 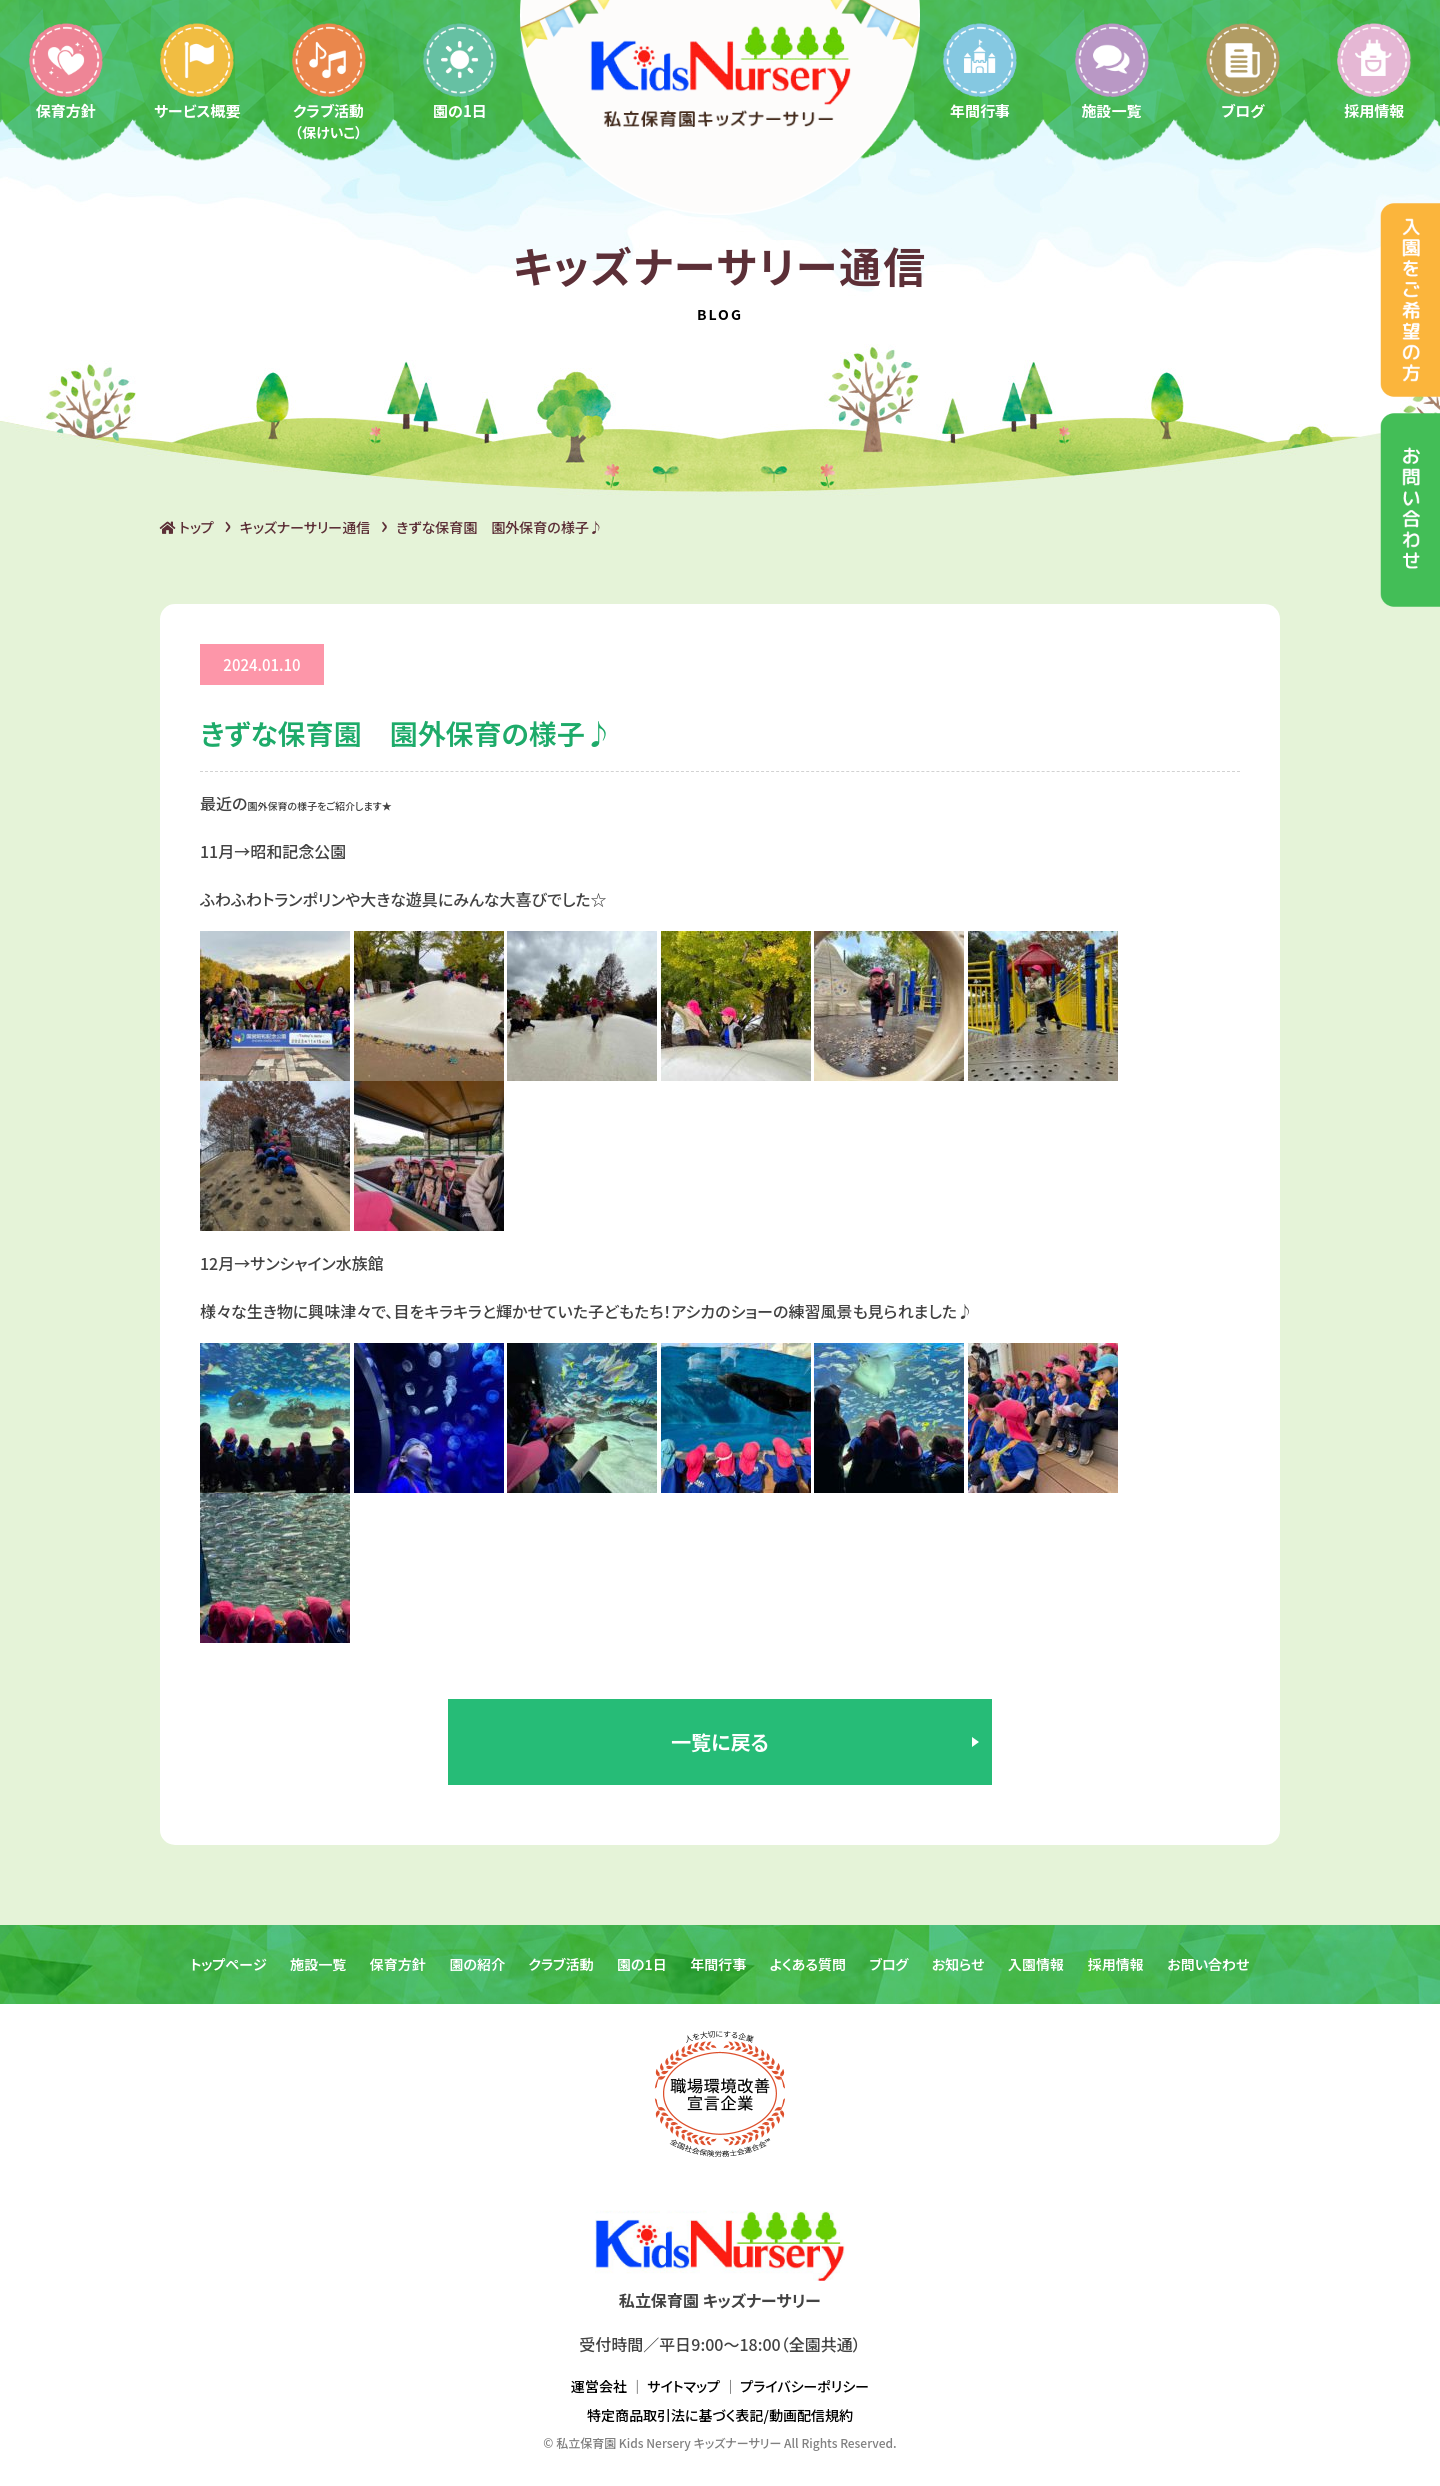 What do you see at coordinates (197, 70) in the screenshot?
I see `サービス概要` at bounding box center [197, 70].